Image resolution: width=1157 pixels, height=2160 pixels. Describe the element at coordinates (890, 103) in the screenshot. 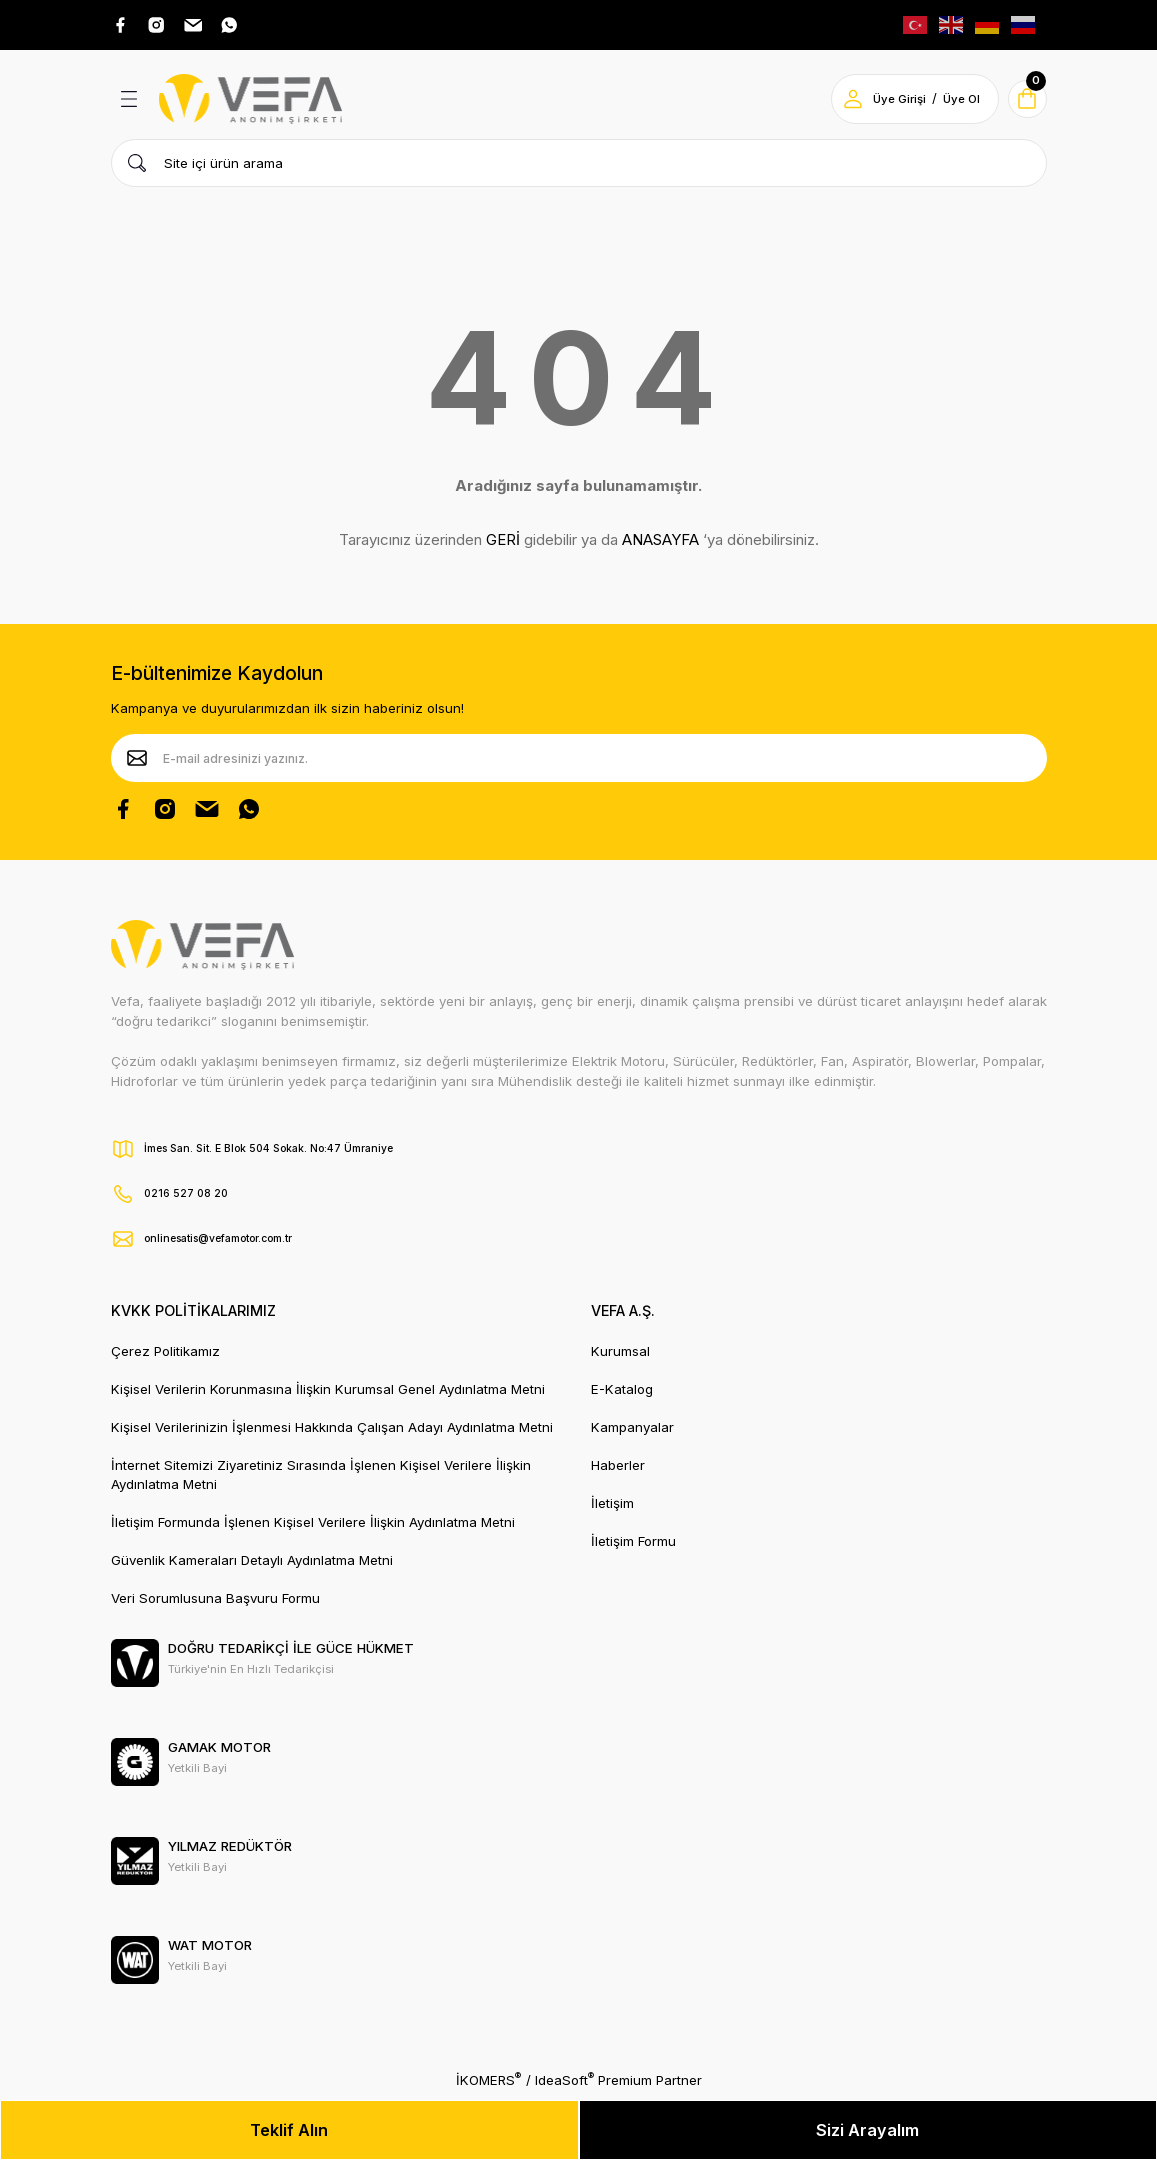

I see `Üye Girişi [Member Login]` at that location.